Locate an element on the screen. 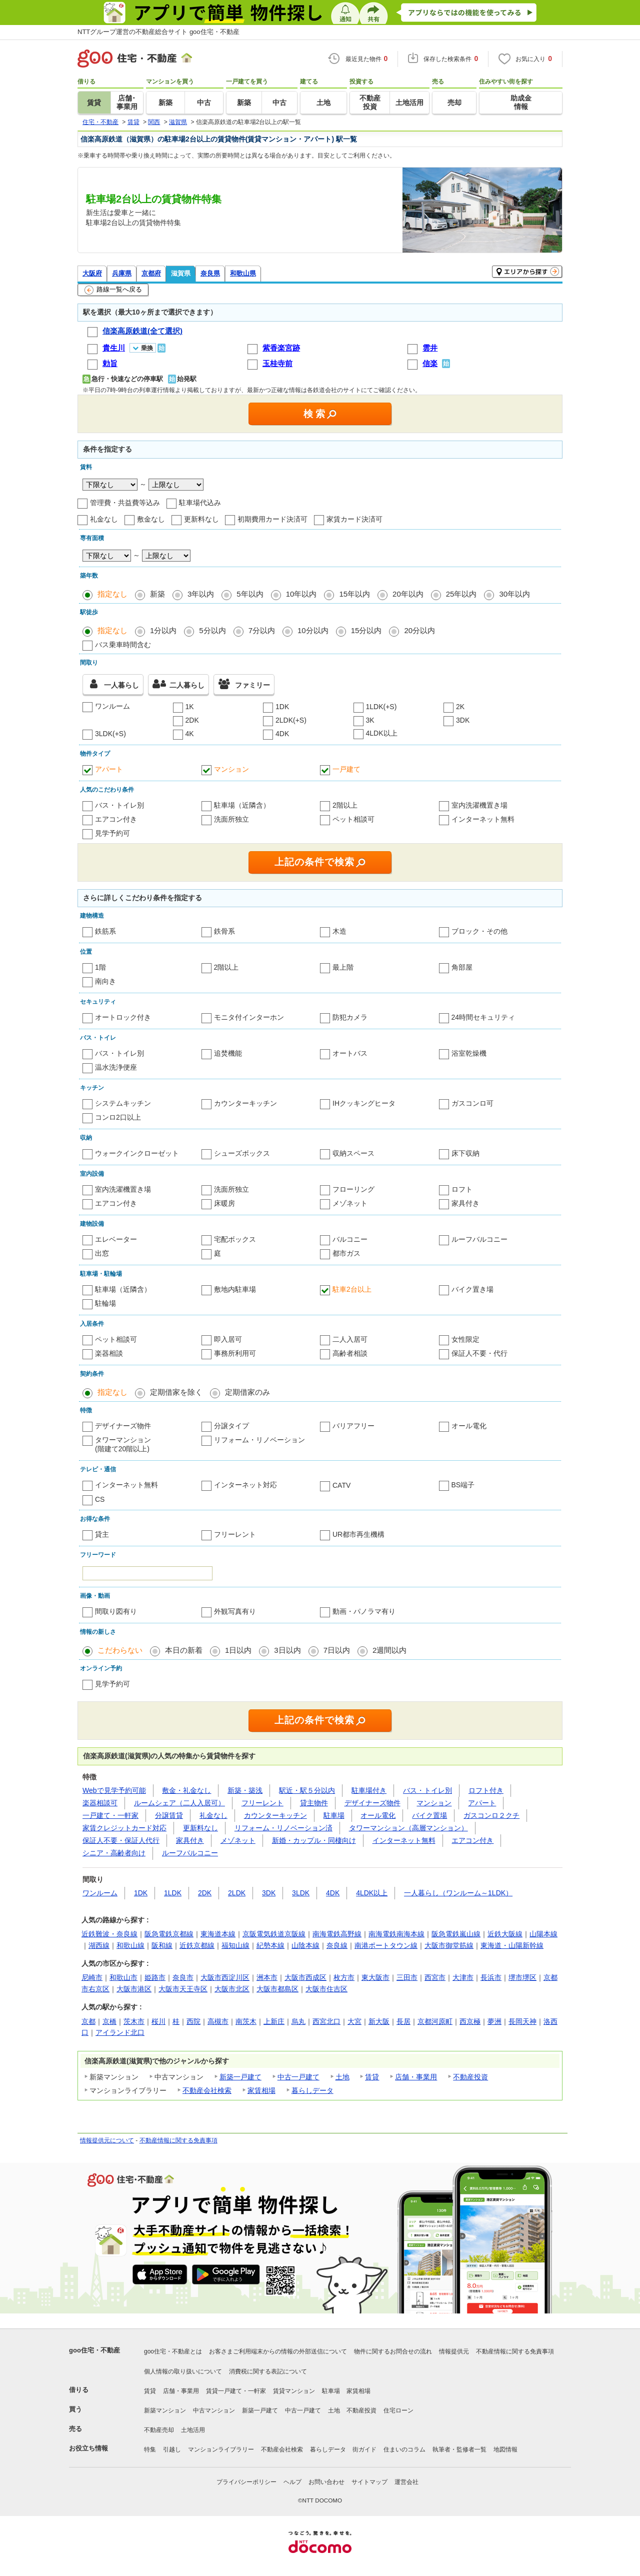 The height and width of the screenshot is (2576, 640). 5年以内 is located at coordinates (249, 594).